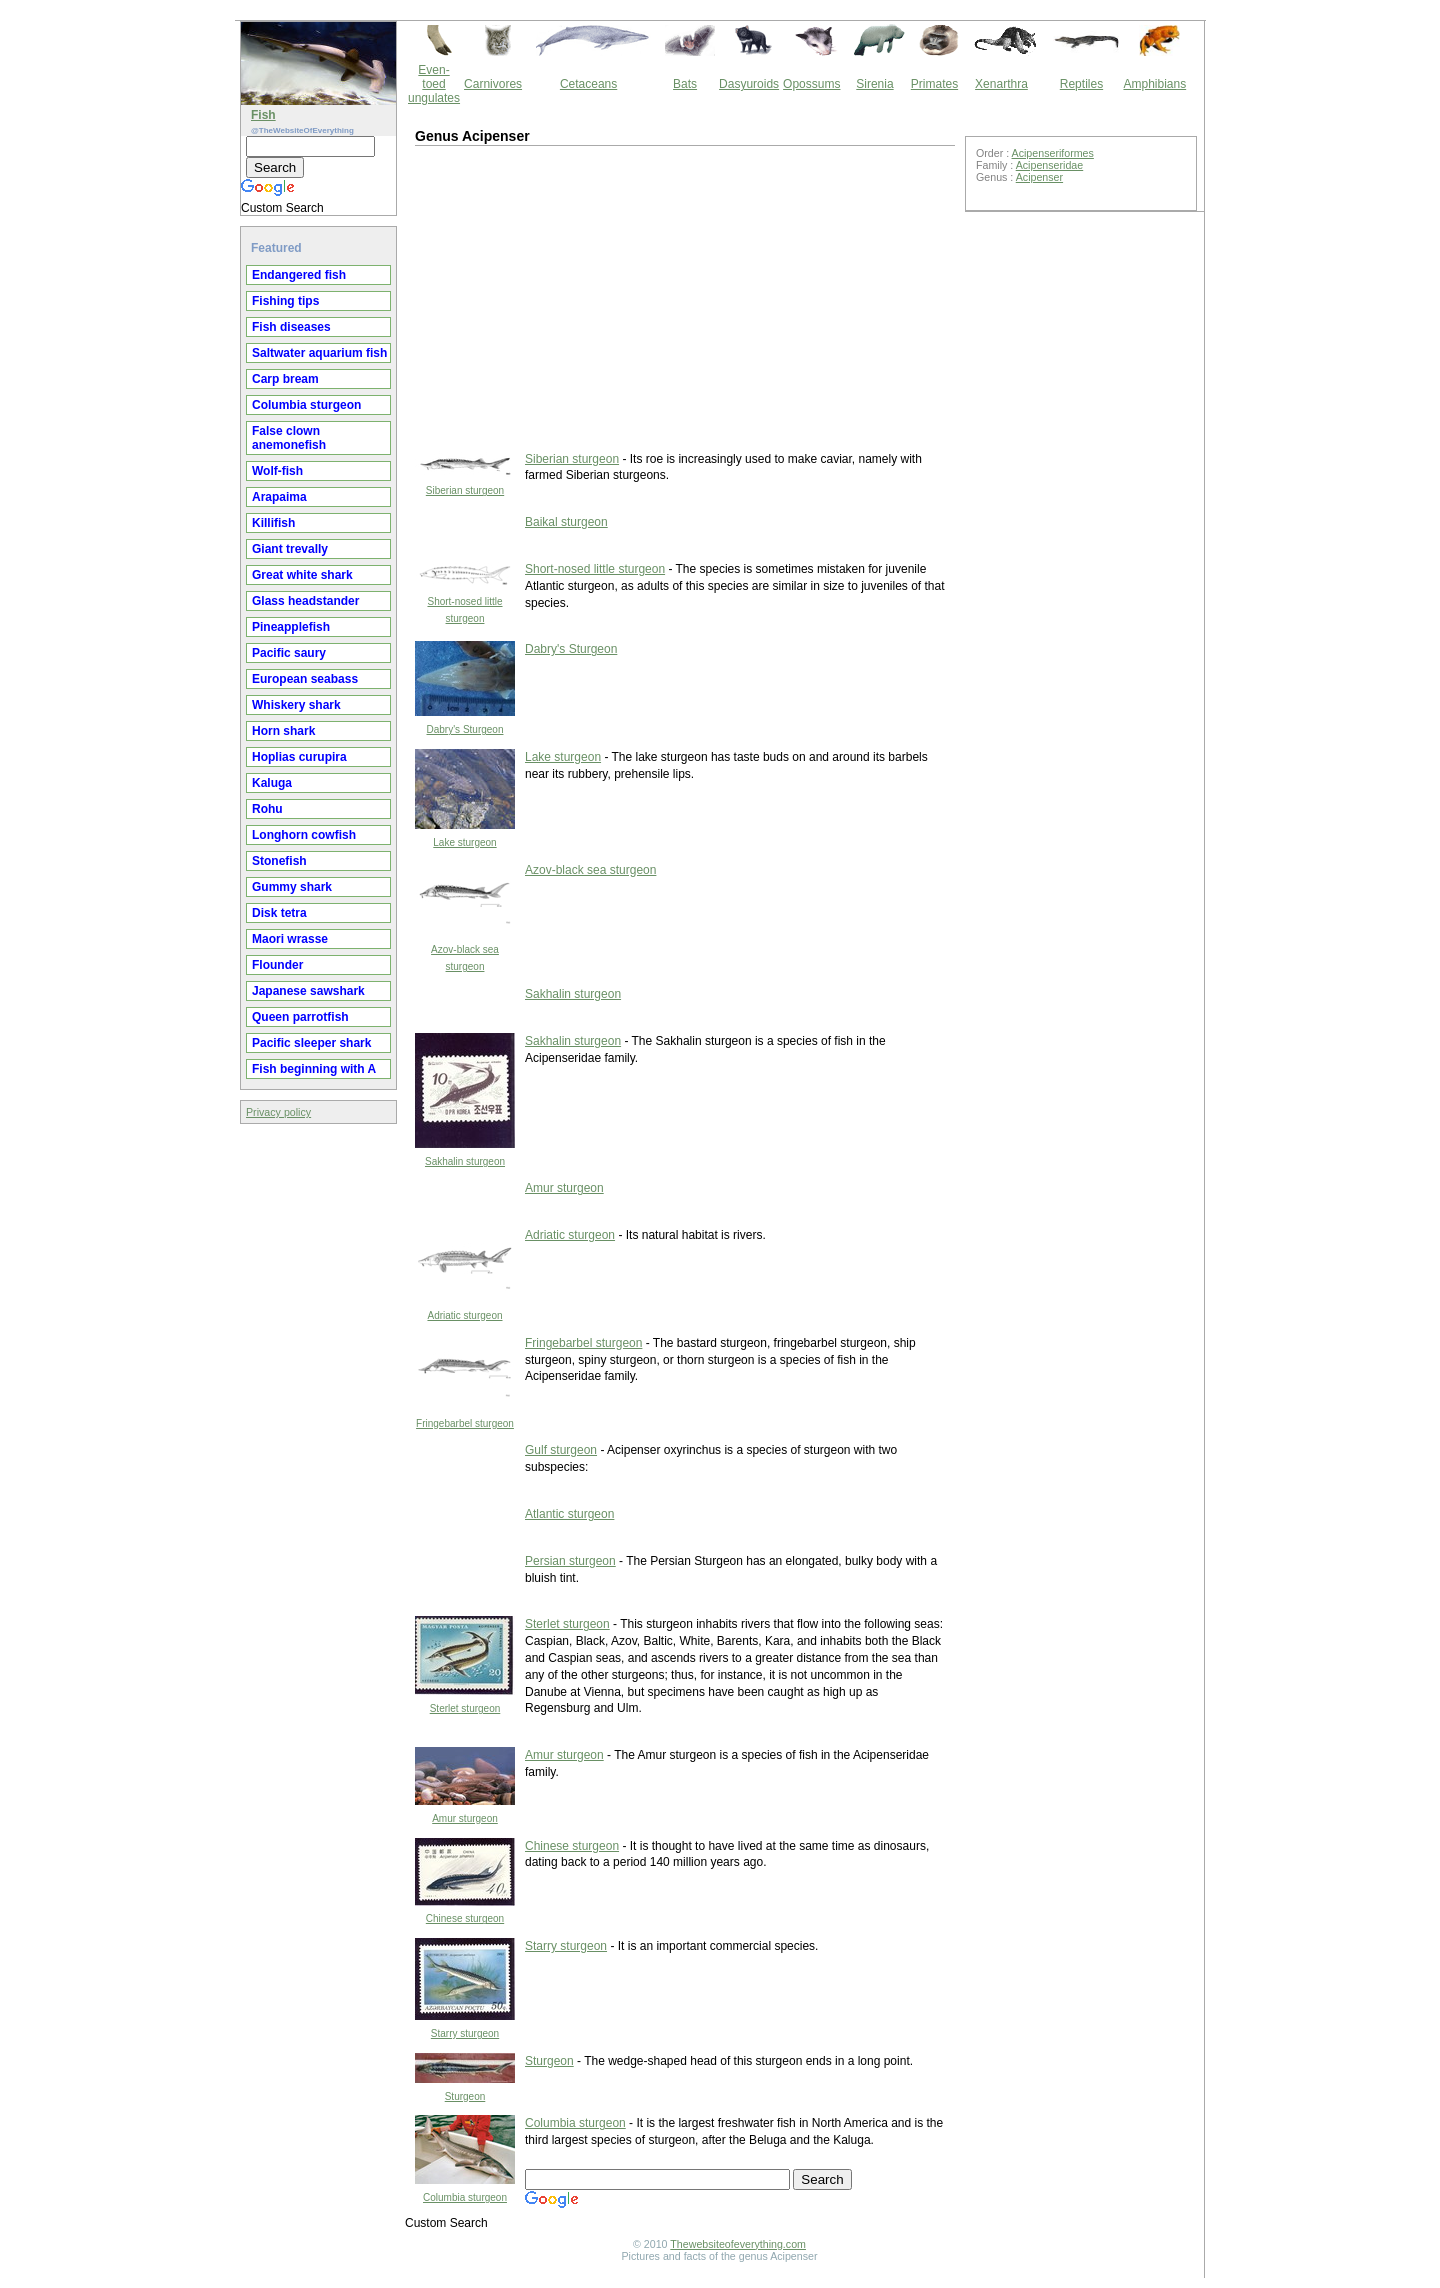 The height and width of the screenshot is (2288, 1440). Describe the element at coordinates (434, 84) in the screenshot. I see `Even-toed ungulates` at that location.